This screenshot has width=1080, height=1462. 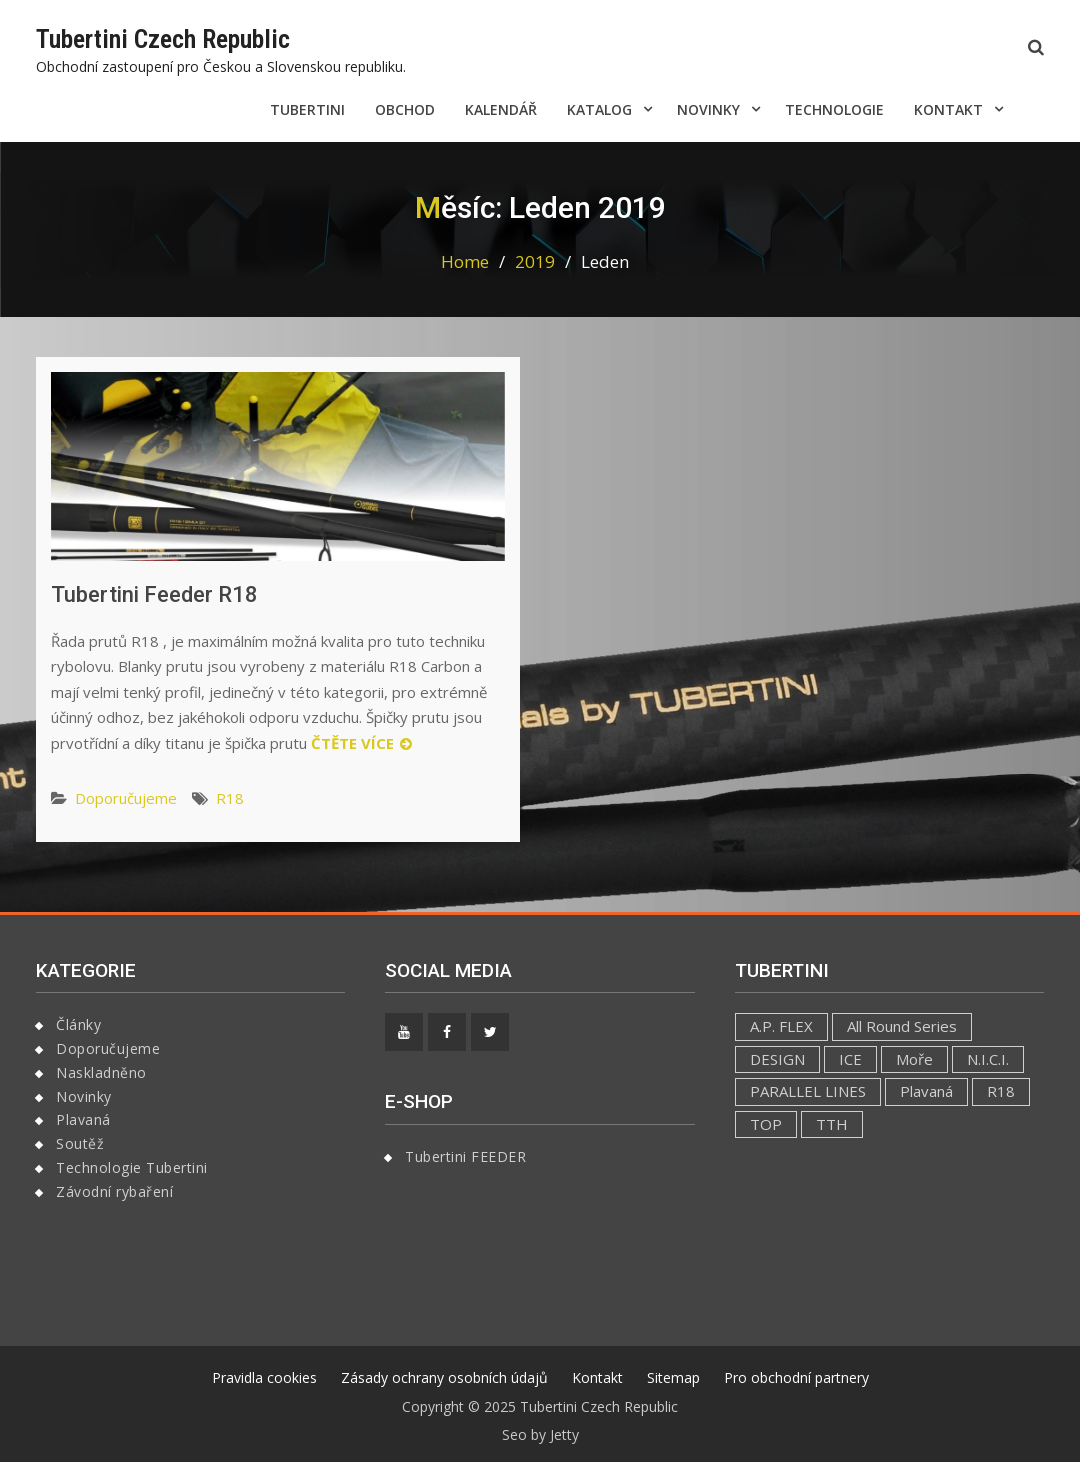 What do you see at coordinates (599, 109) in the screenshot?
I see `Katalog` at bounding box center [599, 109].